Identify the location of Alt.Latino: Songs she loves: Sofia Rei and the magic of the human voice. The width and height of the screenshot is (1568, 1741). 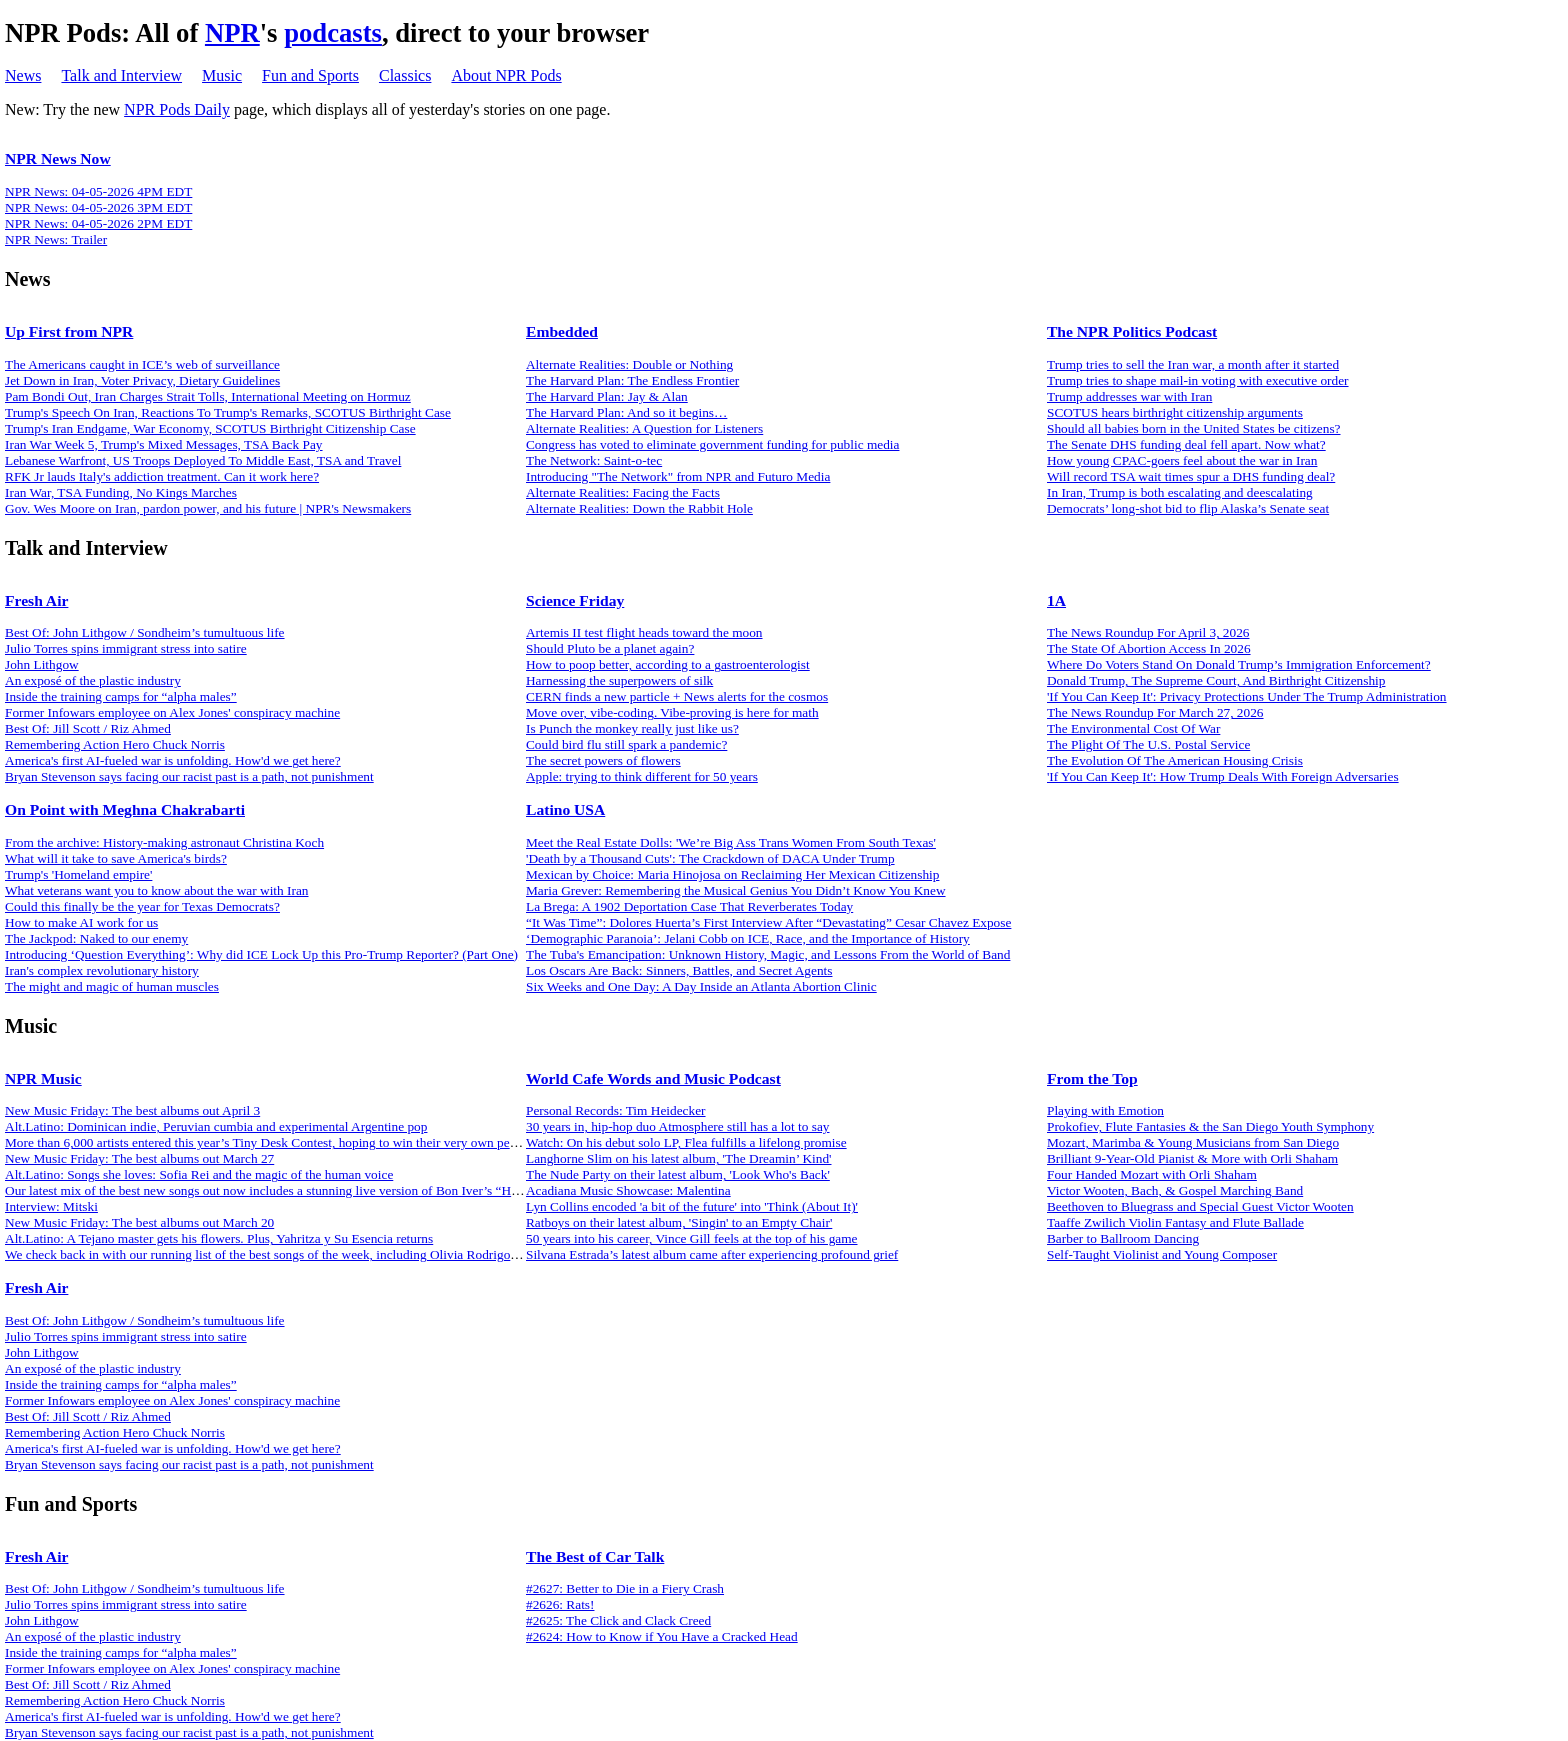
(199, 1174).